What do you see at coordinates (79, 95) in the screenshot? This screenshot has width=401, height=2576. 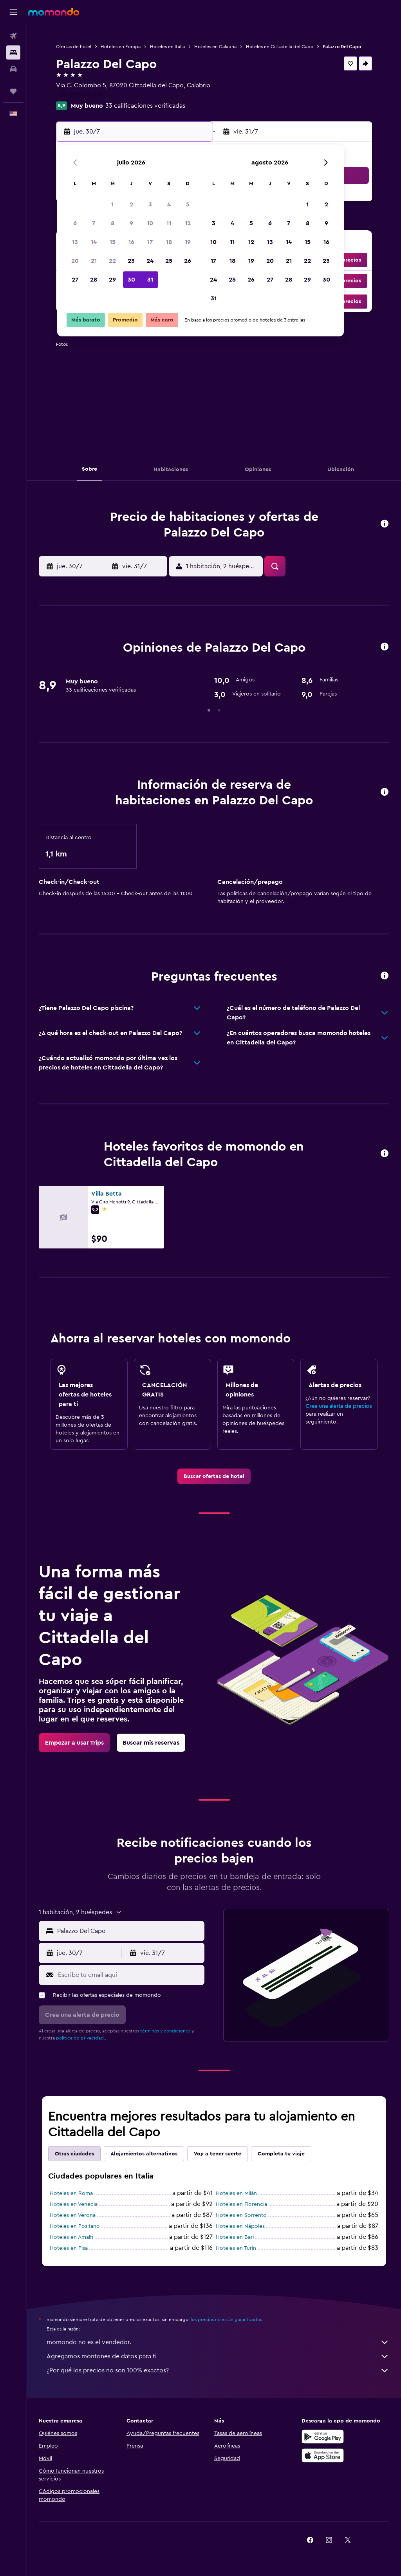 I see `+39 098 295 674` at bounding box center [79, 95].